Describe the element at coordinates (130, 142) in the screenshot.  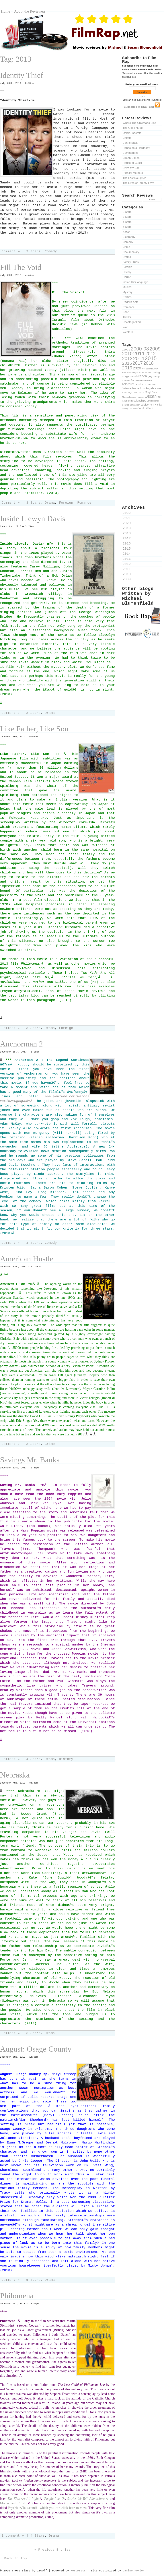
I see `Ben Is Back` at that location.